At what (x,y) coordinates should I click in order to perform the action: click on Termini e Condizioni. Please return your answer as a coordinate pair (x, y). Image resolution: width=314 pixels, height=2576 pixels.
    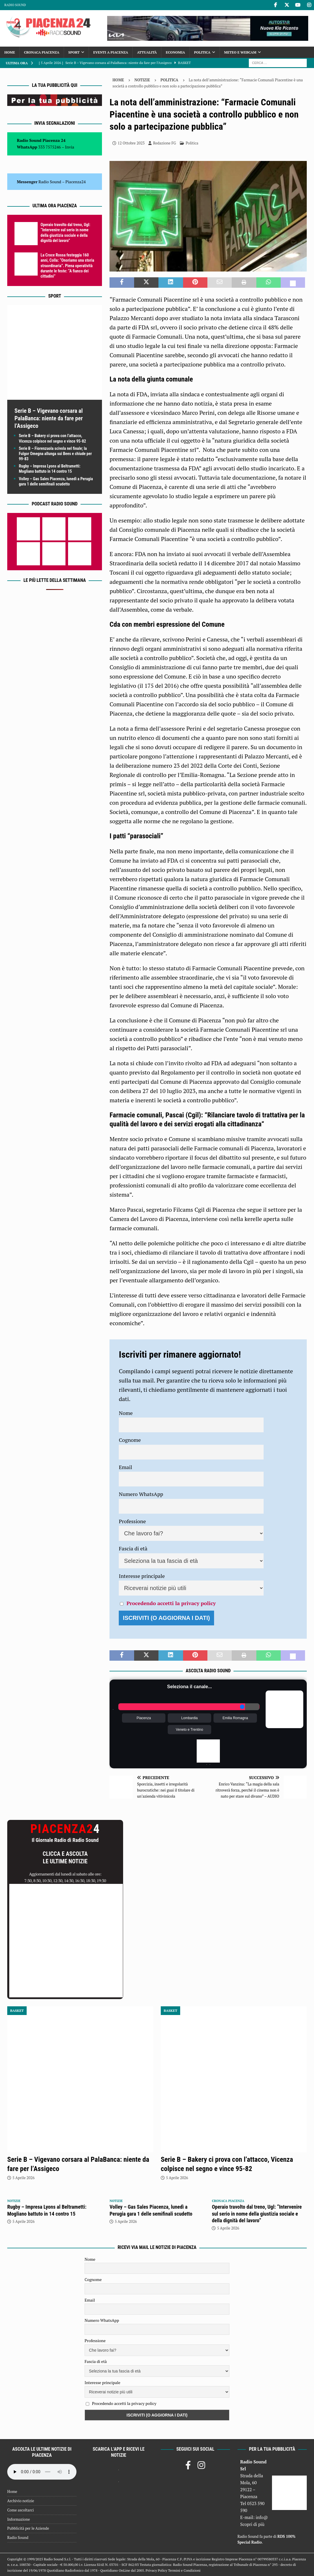
    Looking at the image, I should click on (184, 2570).